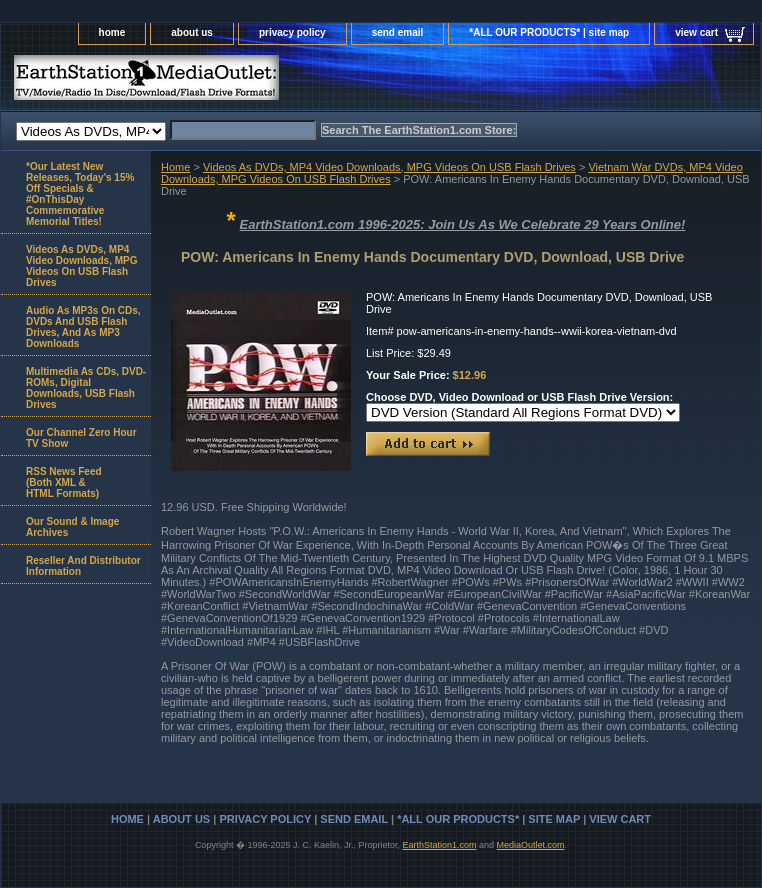  Describe the element at coordinates (192, 32) in the screenshot. I see `about us` at that location.